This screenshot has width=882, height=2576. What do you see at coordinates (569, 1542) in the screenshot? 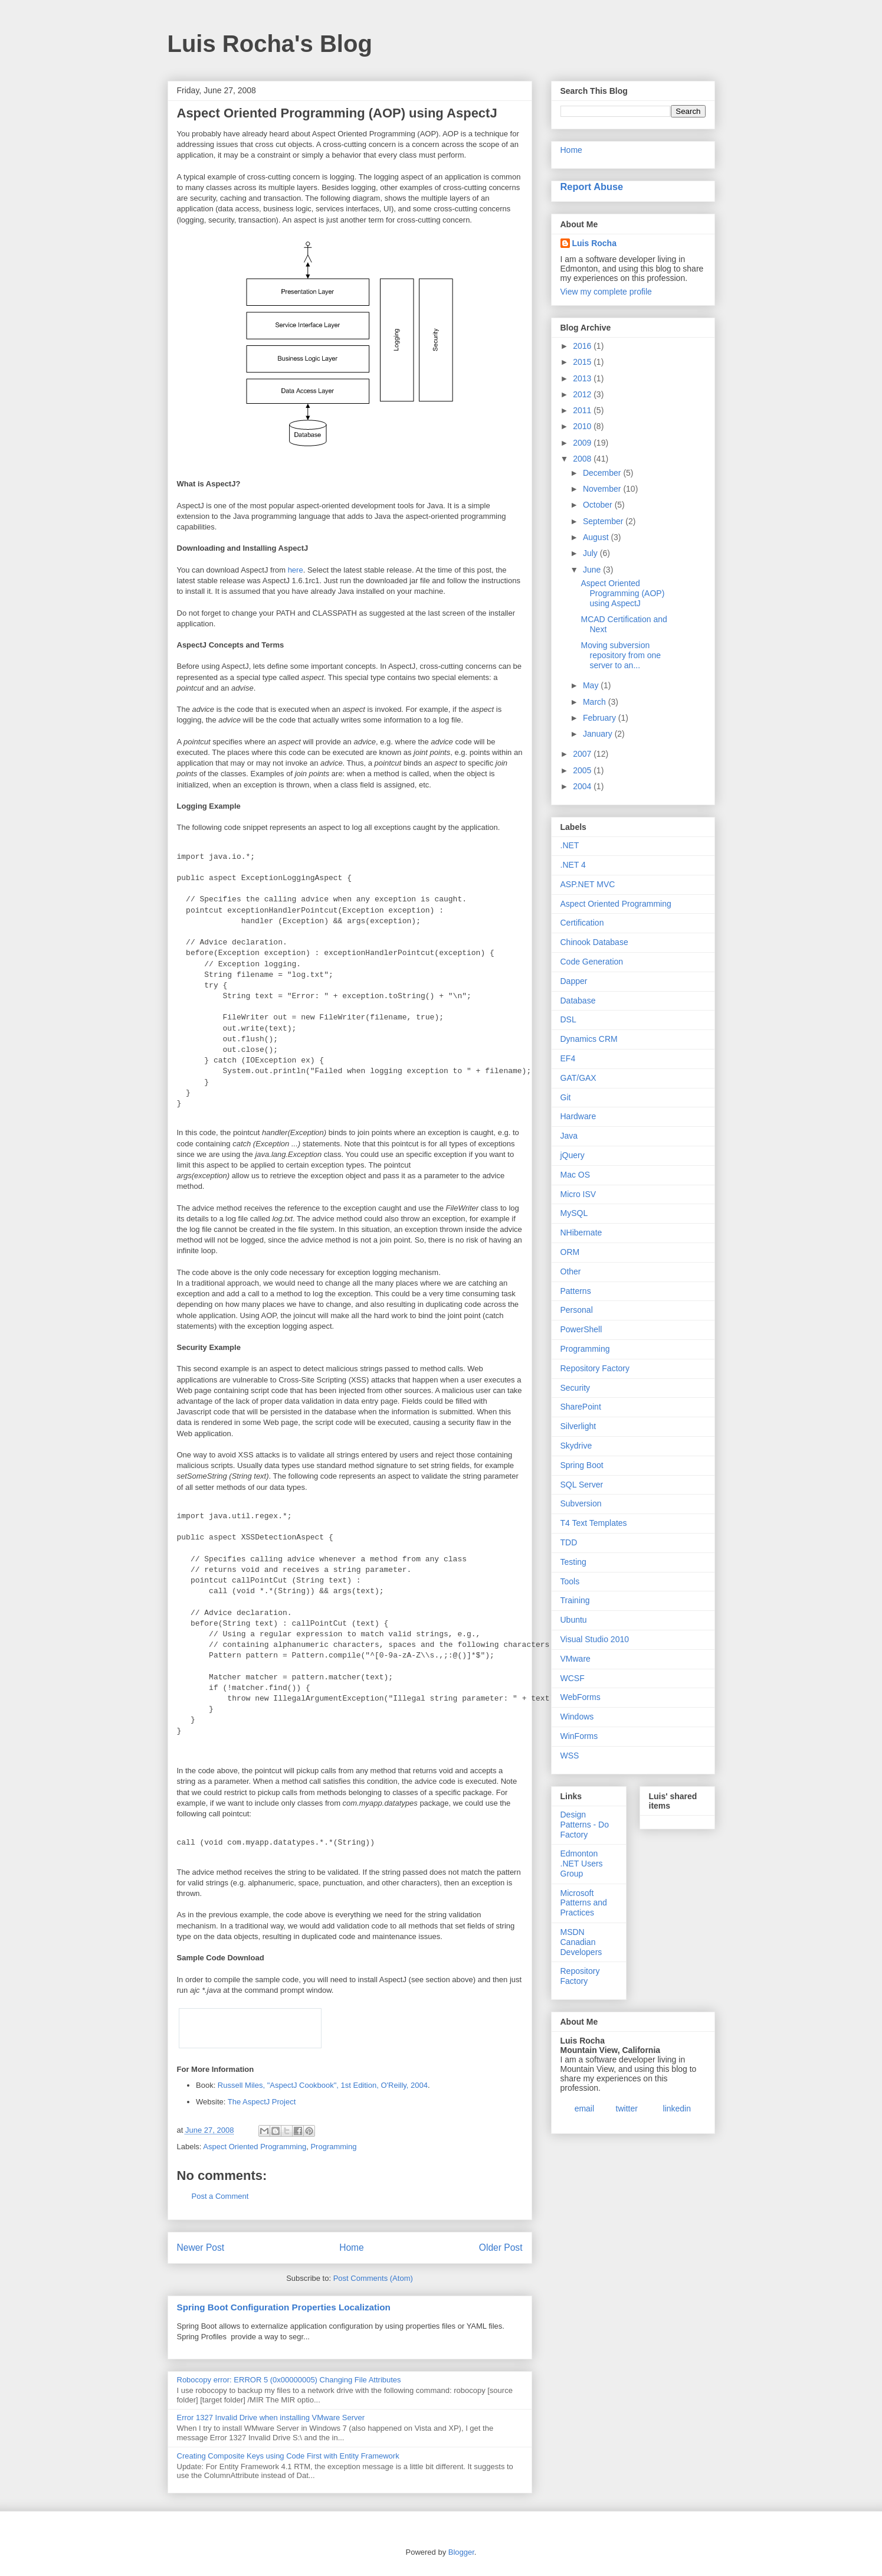
I see `TDD` at bounding box center [569, 1542].